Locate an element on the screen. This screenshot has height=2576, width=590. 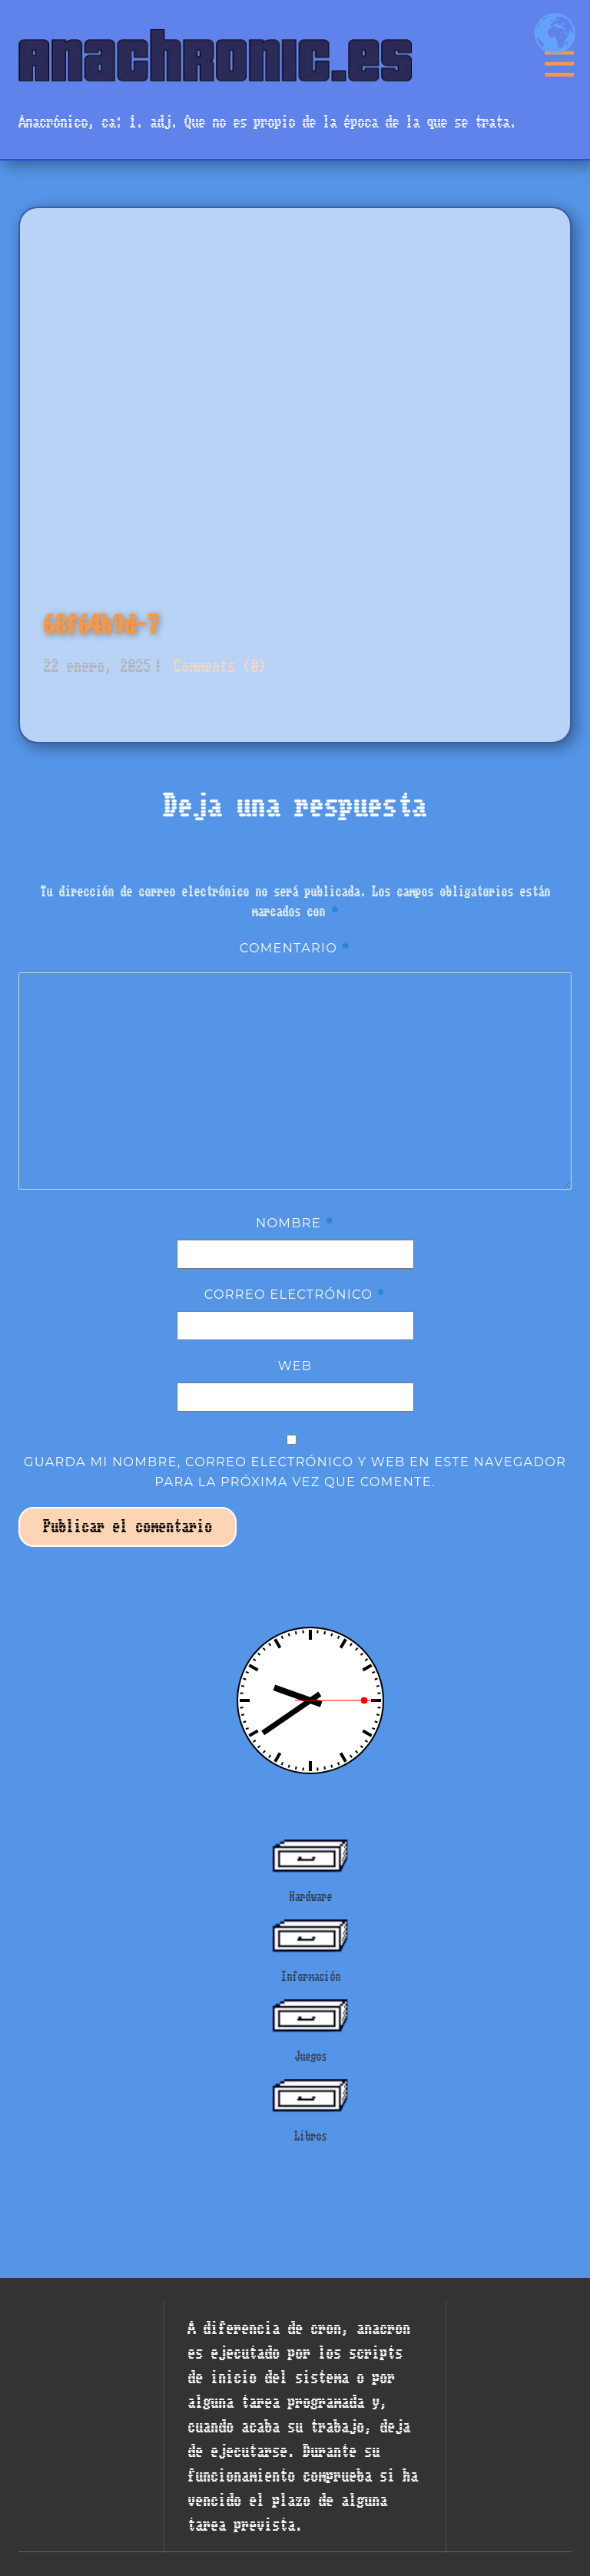
Publicar el comentario is located at coordinates (127, 1526).